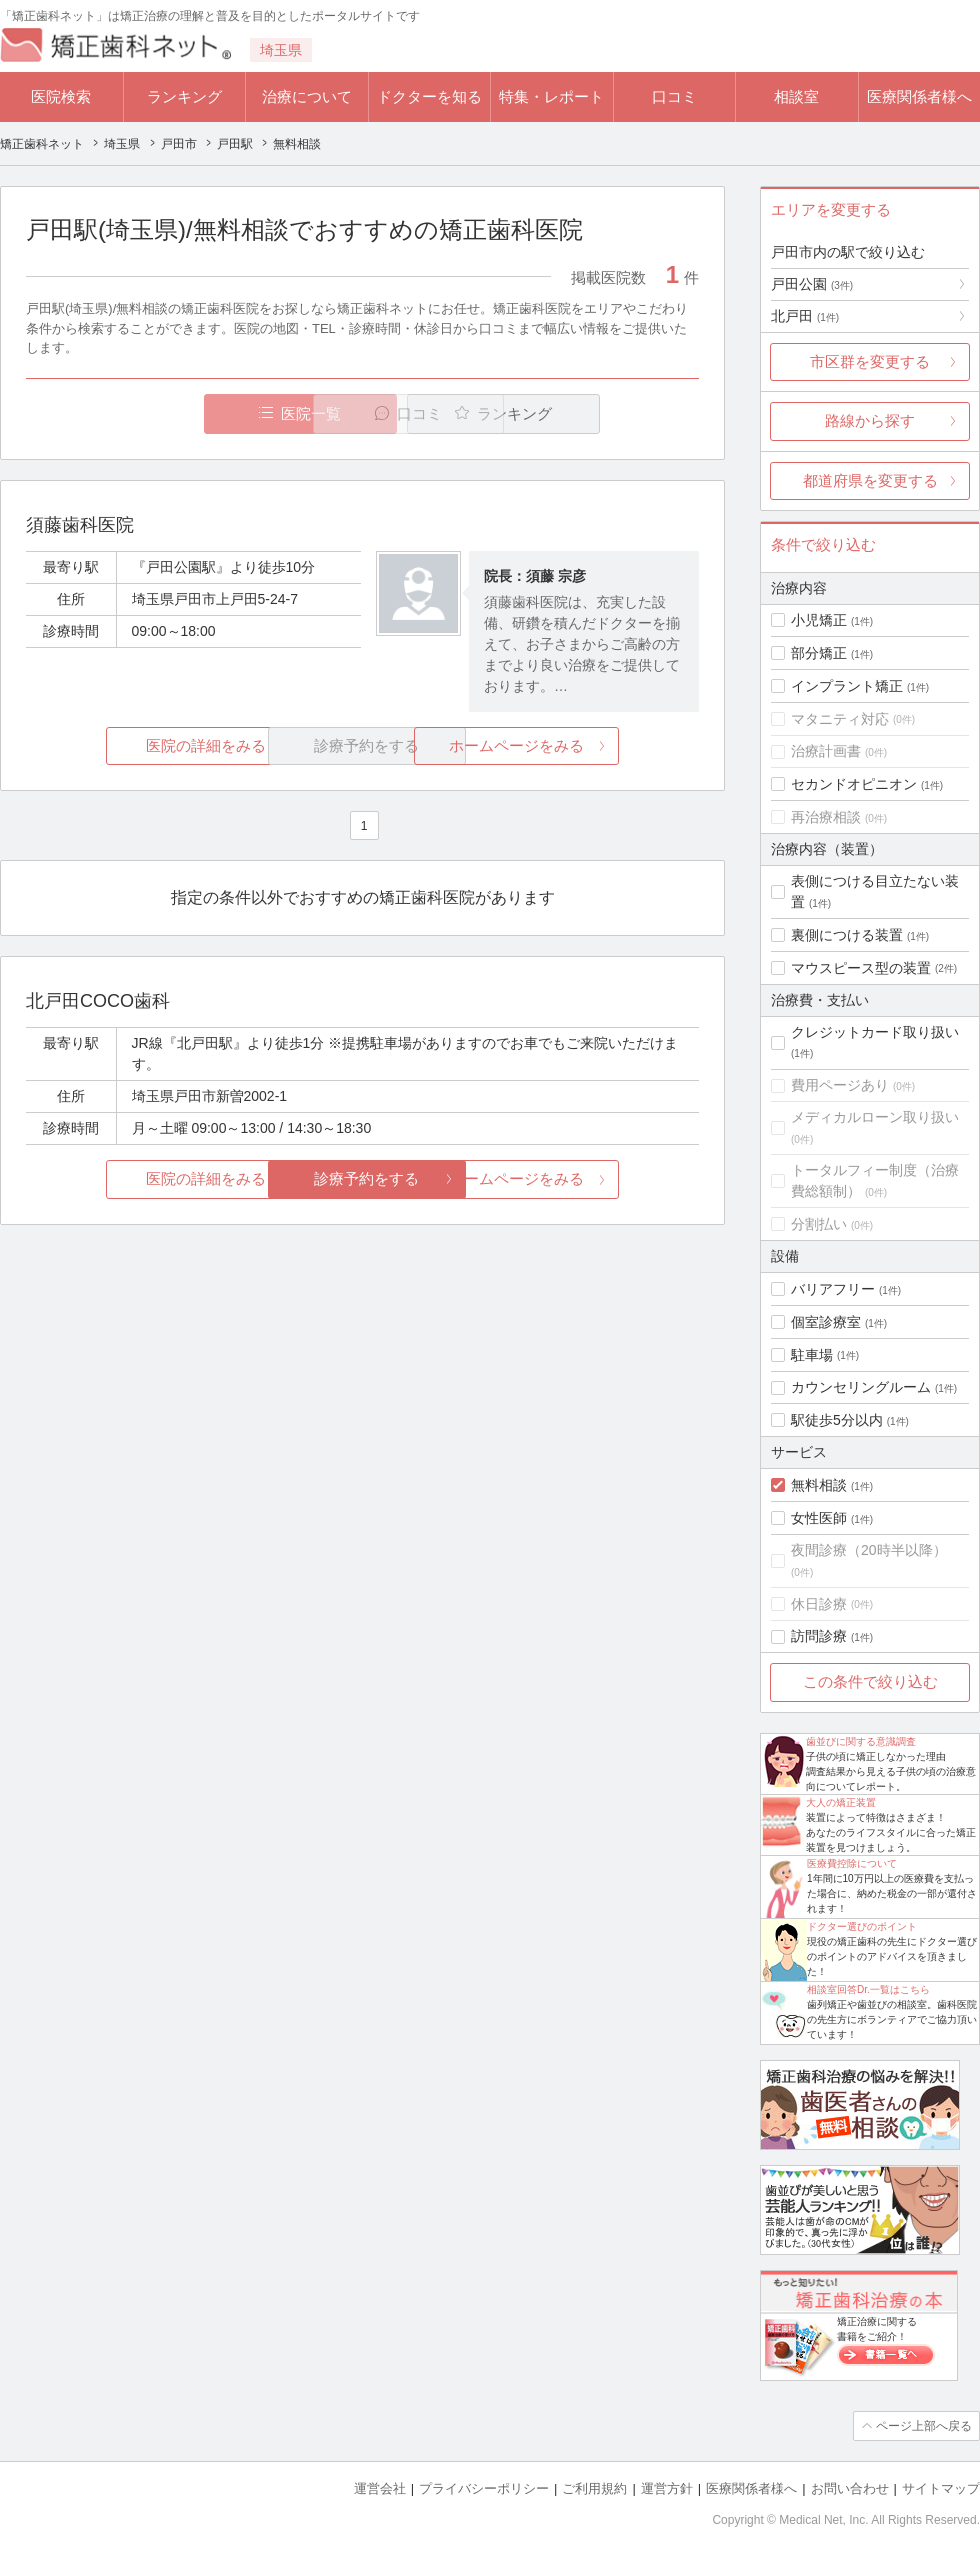 Image resolution: width=980 pixels, height=2568 pixels. Describe the element at coordinates (429, 96) in the screenshot. I see `ドクターを知る` at that location.